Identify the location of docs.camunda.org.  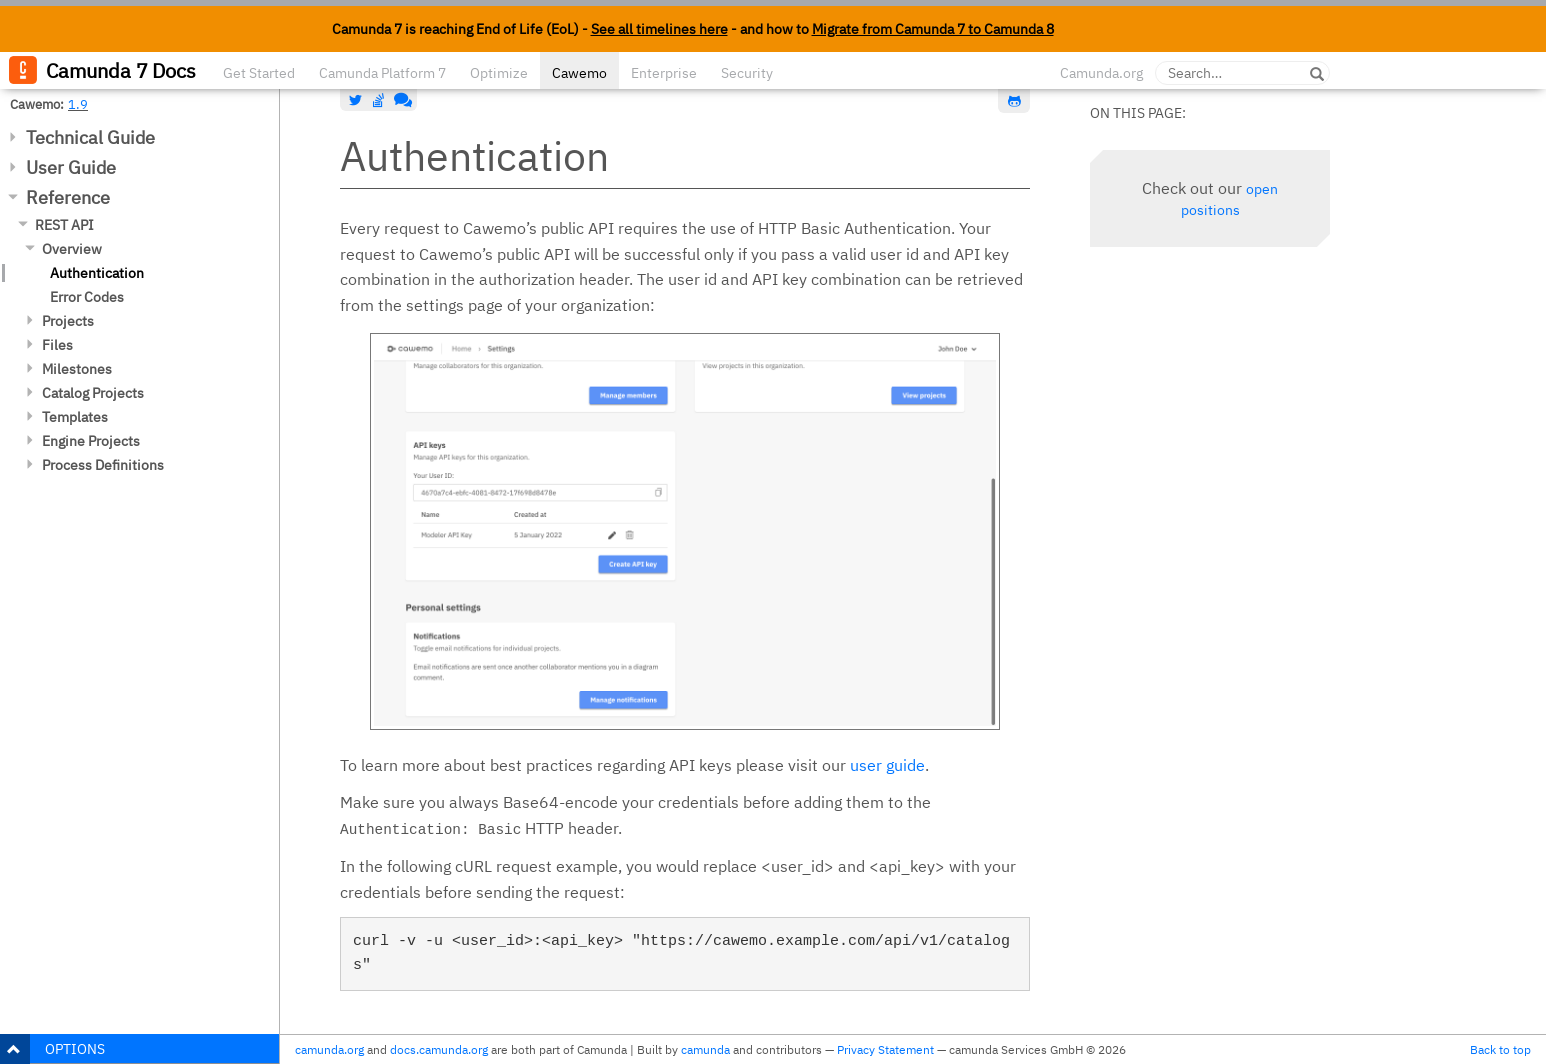
(439, 1049).